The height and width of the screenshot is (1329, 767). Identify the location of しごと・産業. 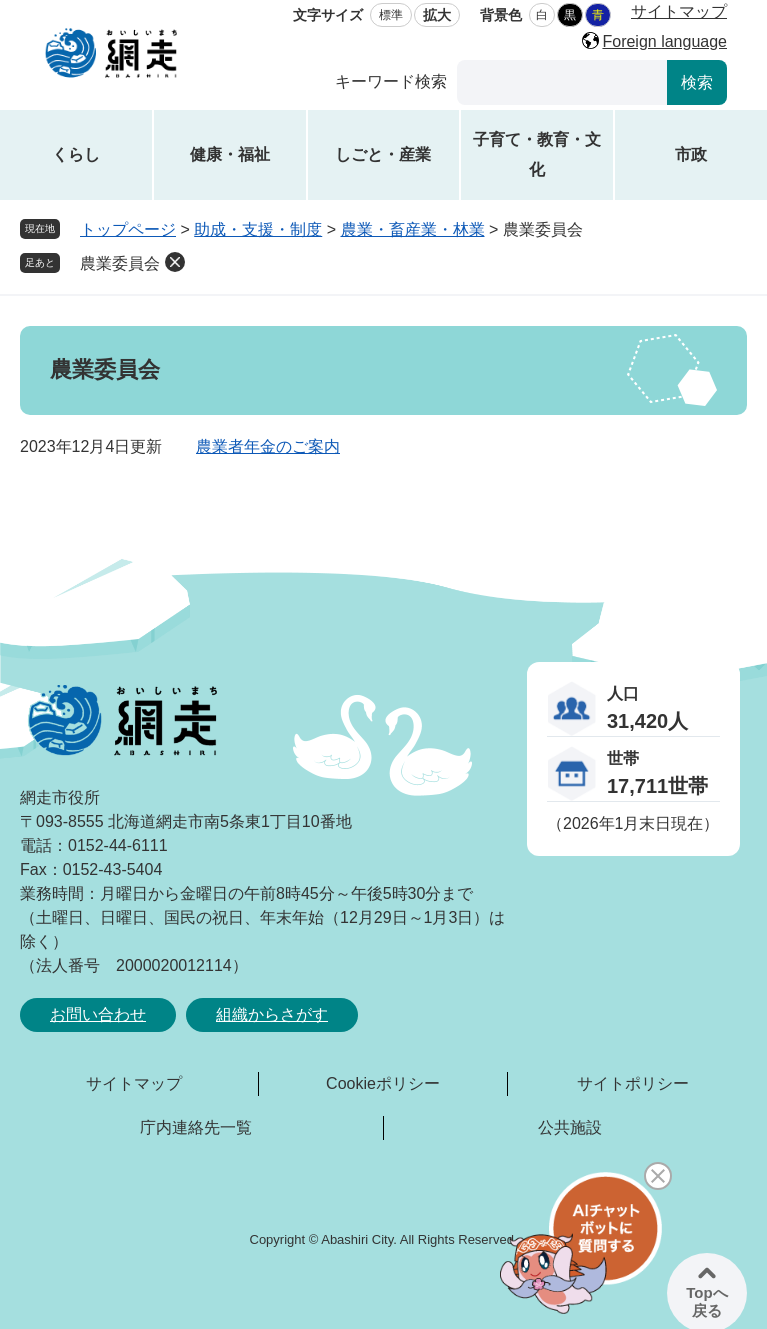
(383, 154).